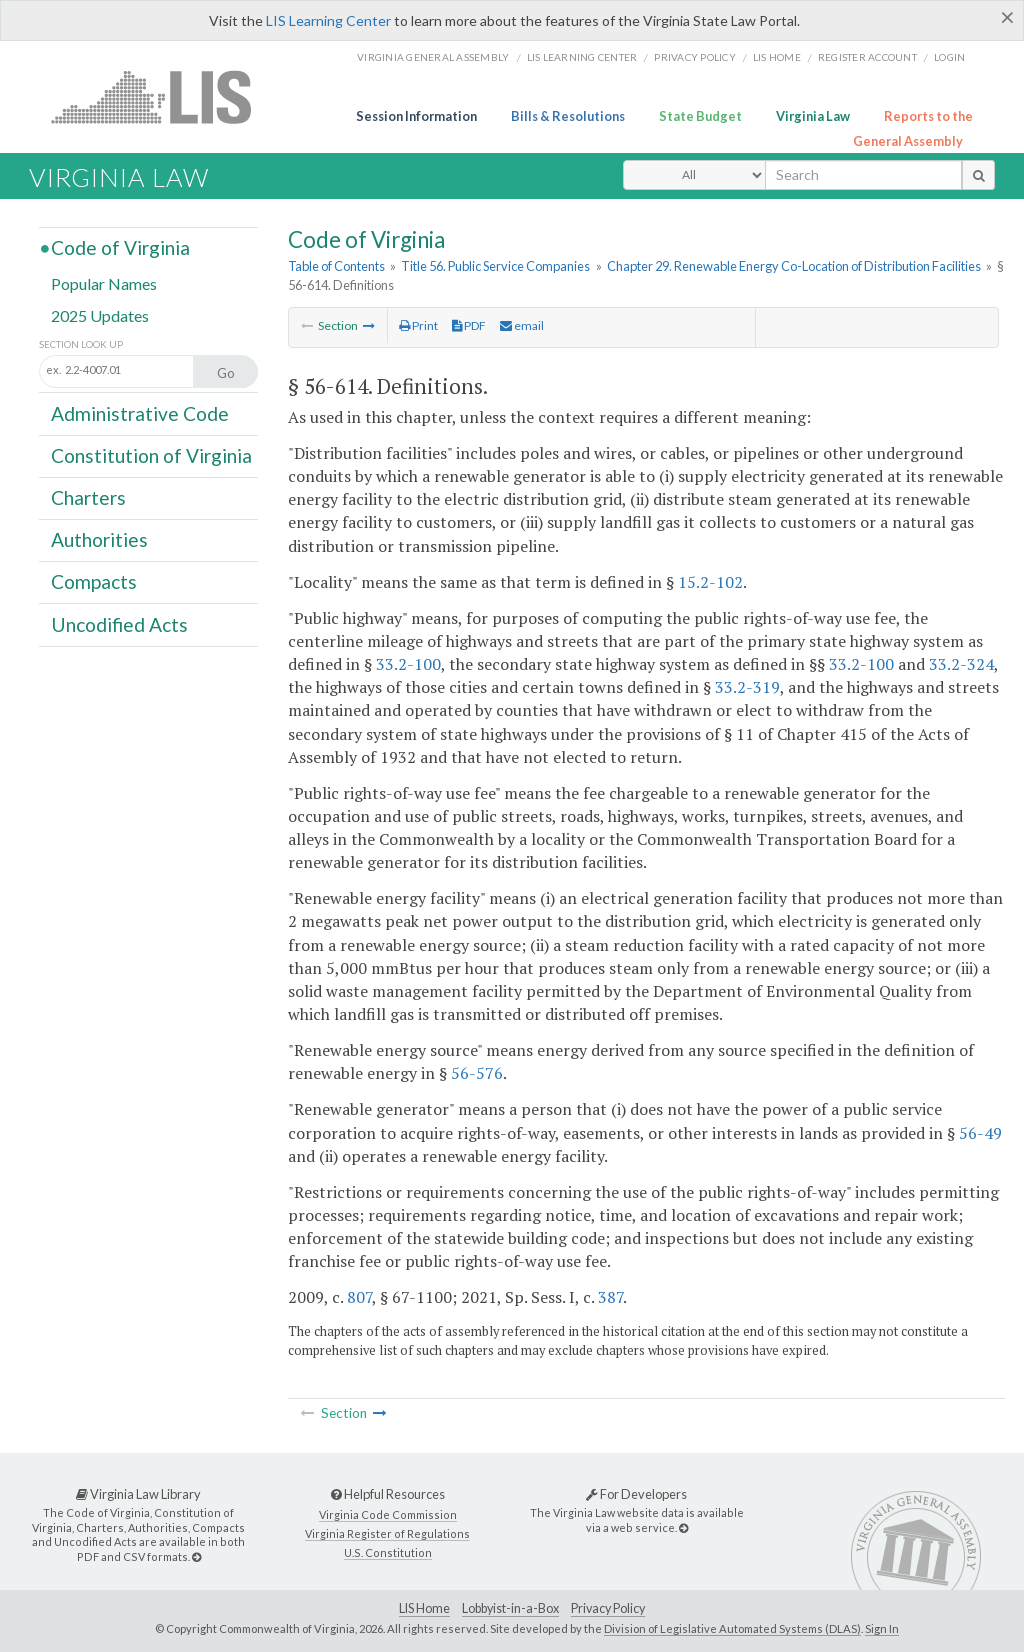 Image resolution: width=1024 pixels, height=1652 pixels. What do you see at coordinates (610, 1297) in the screenshot?
I see `387` at bounding box center [610, 1297].